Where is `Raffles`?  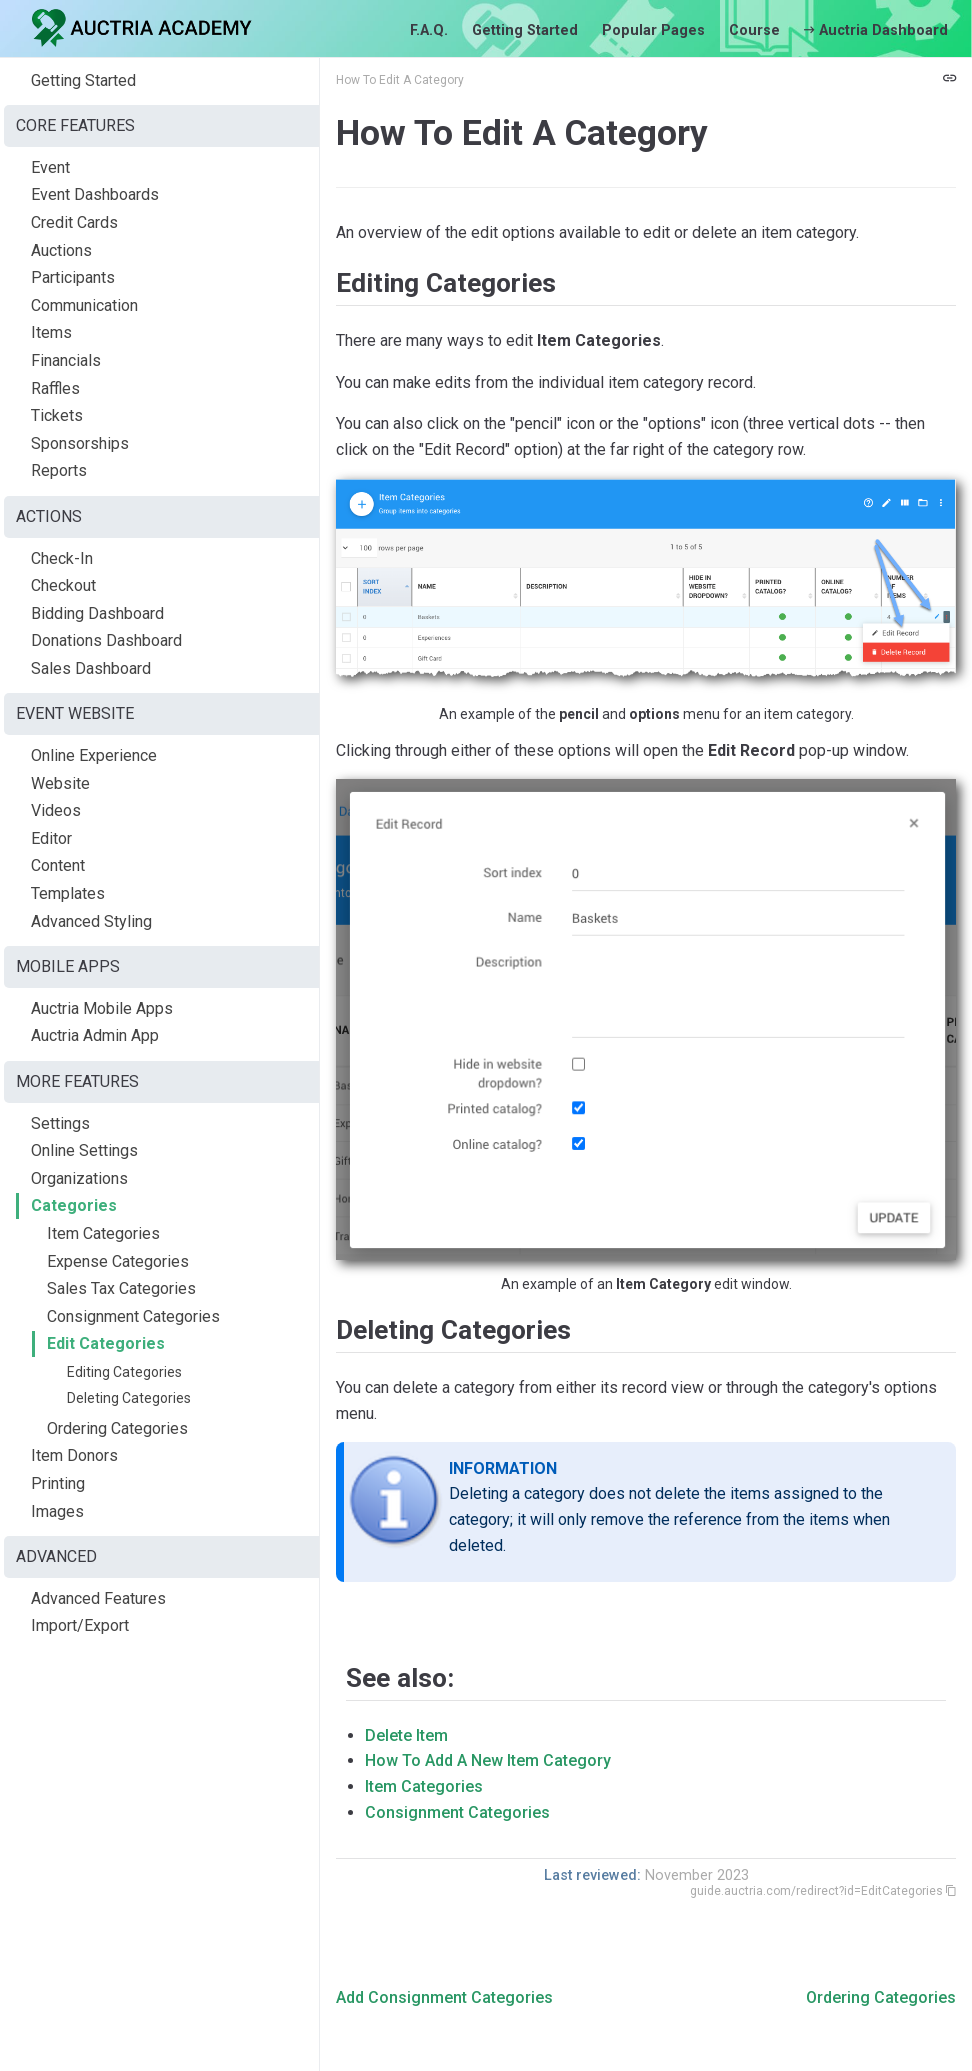
Raffles is located at coordinates (55, 388).